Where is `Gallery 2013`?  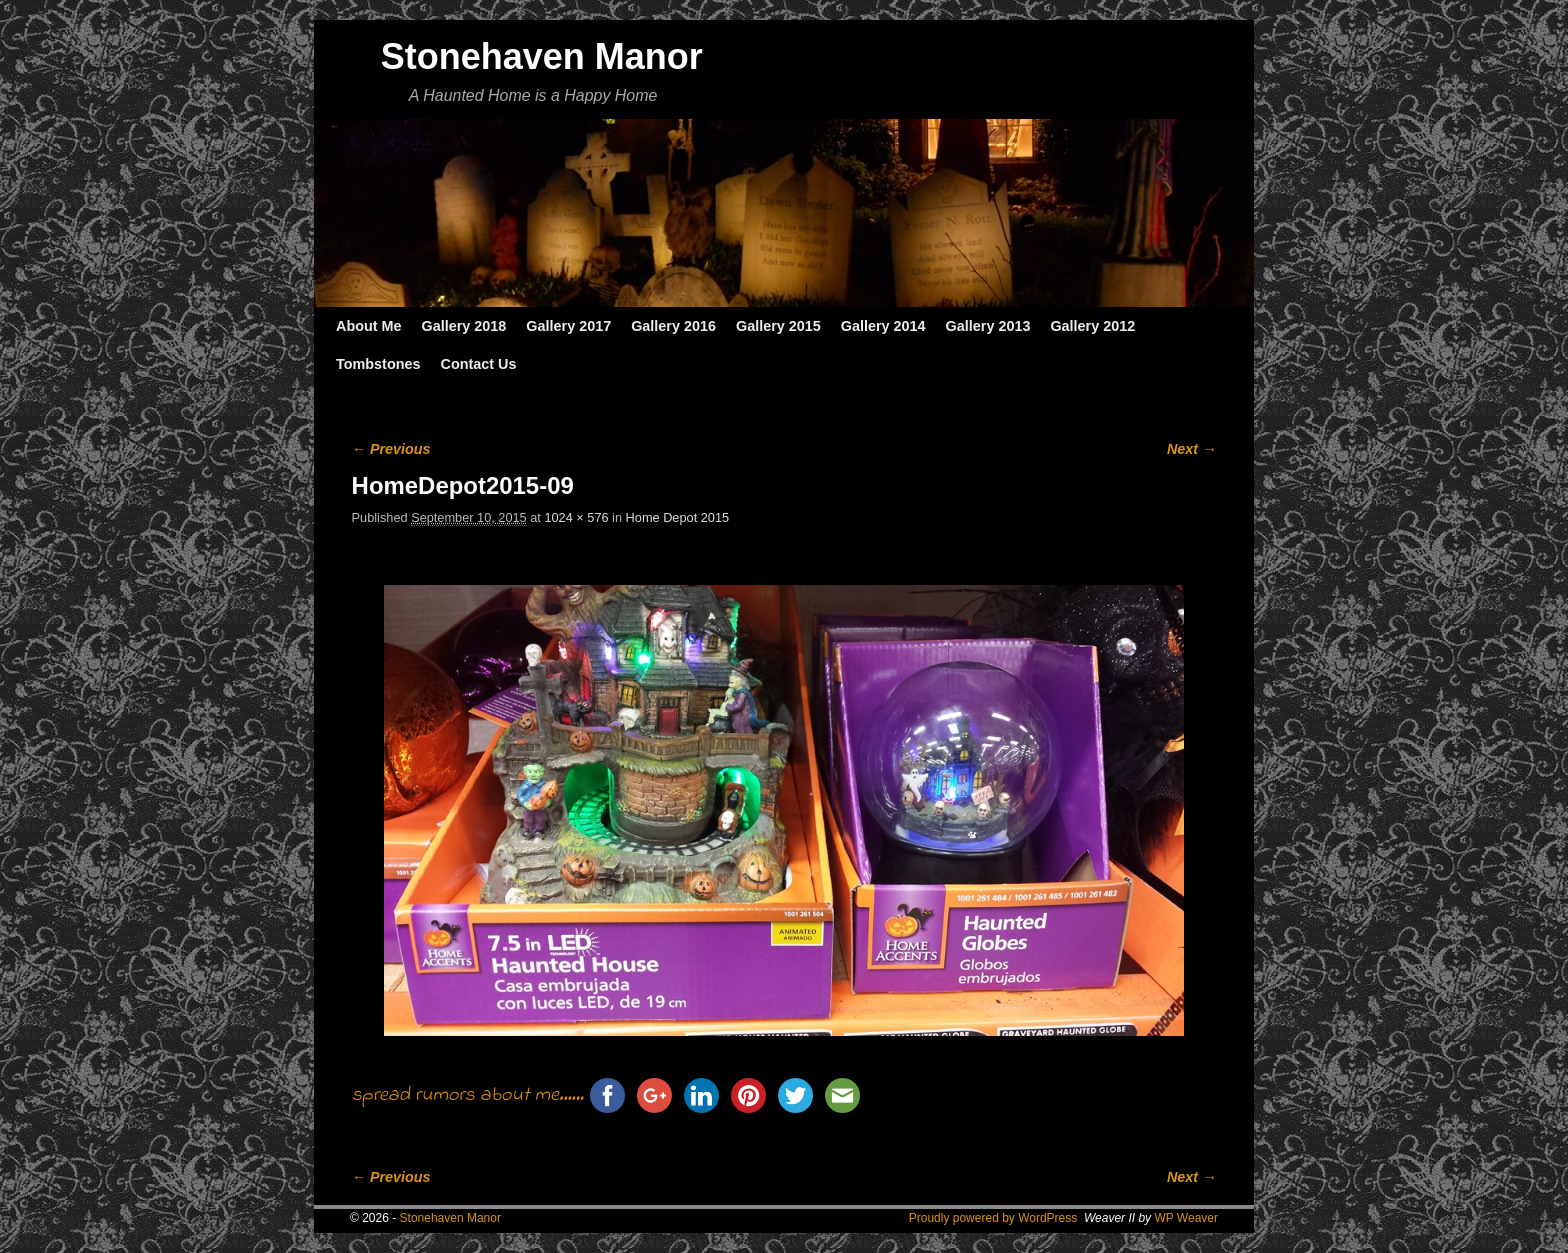
Gallery 2013 is located at coordinates (988, 326).